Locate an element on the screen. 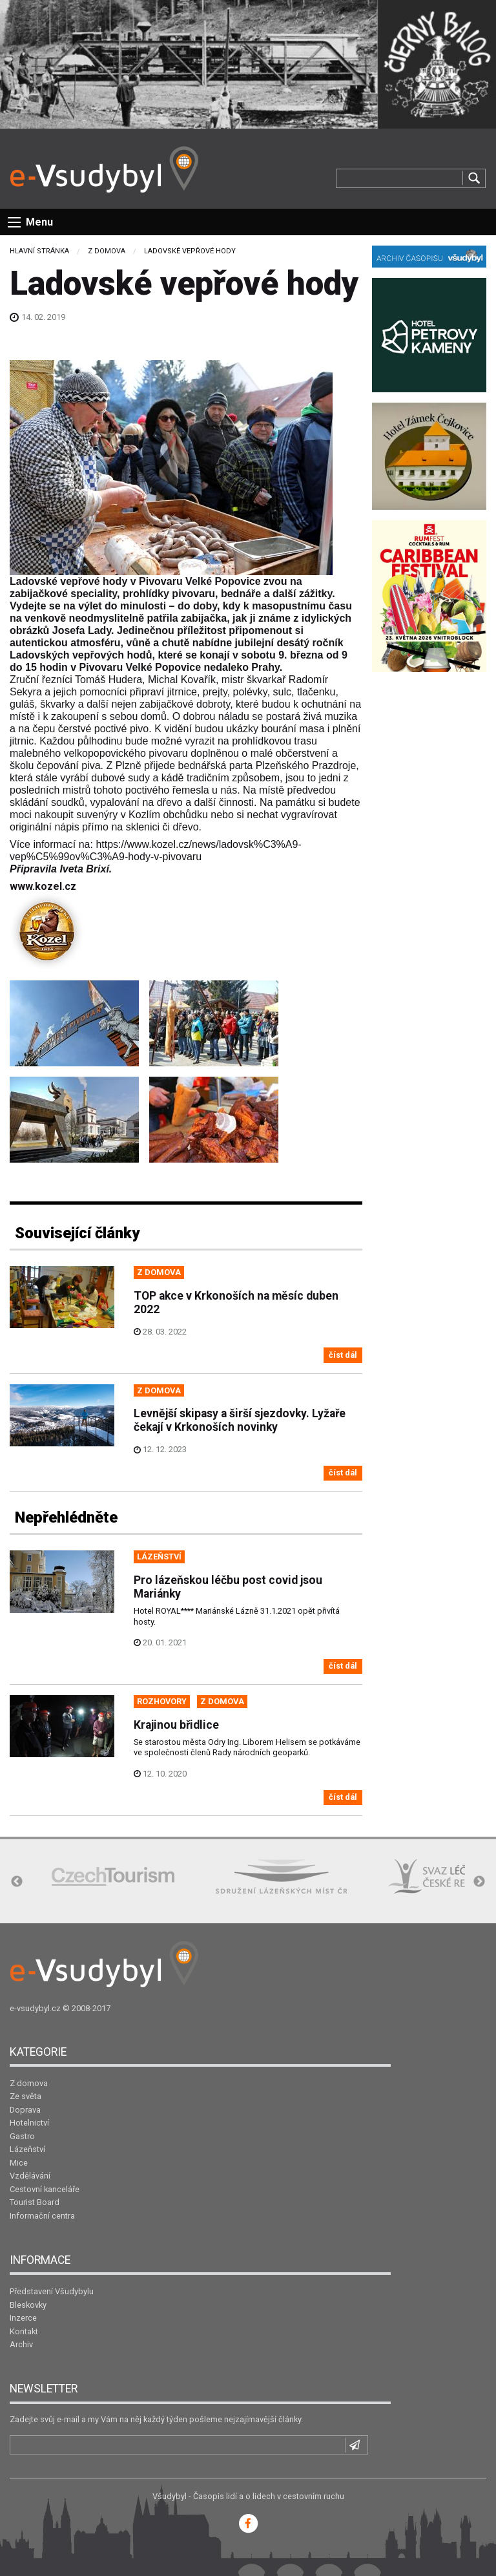  [option] is located at coordinates (113, 1876).